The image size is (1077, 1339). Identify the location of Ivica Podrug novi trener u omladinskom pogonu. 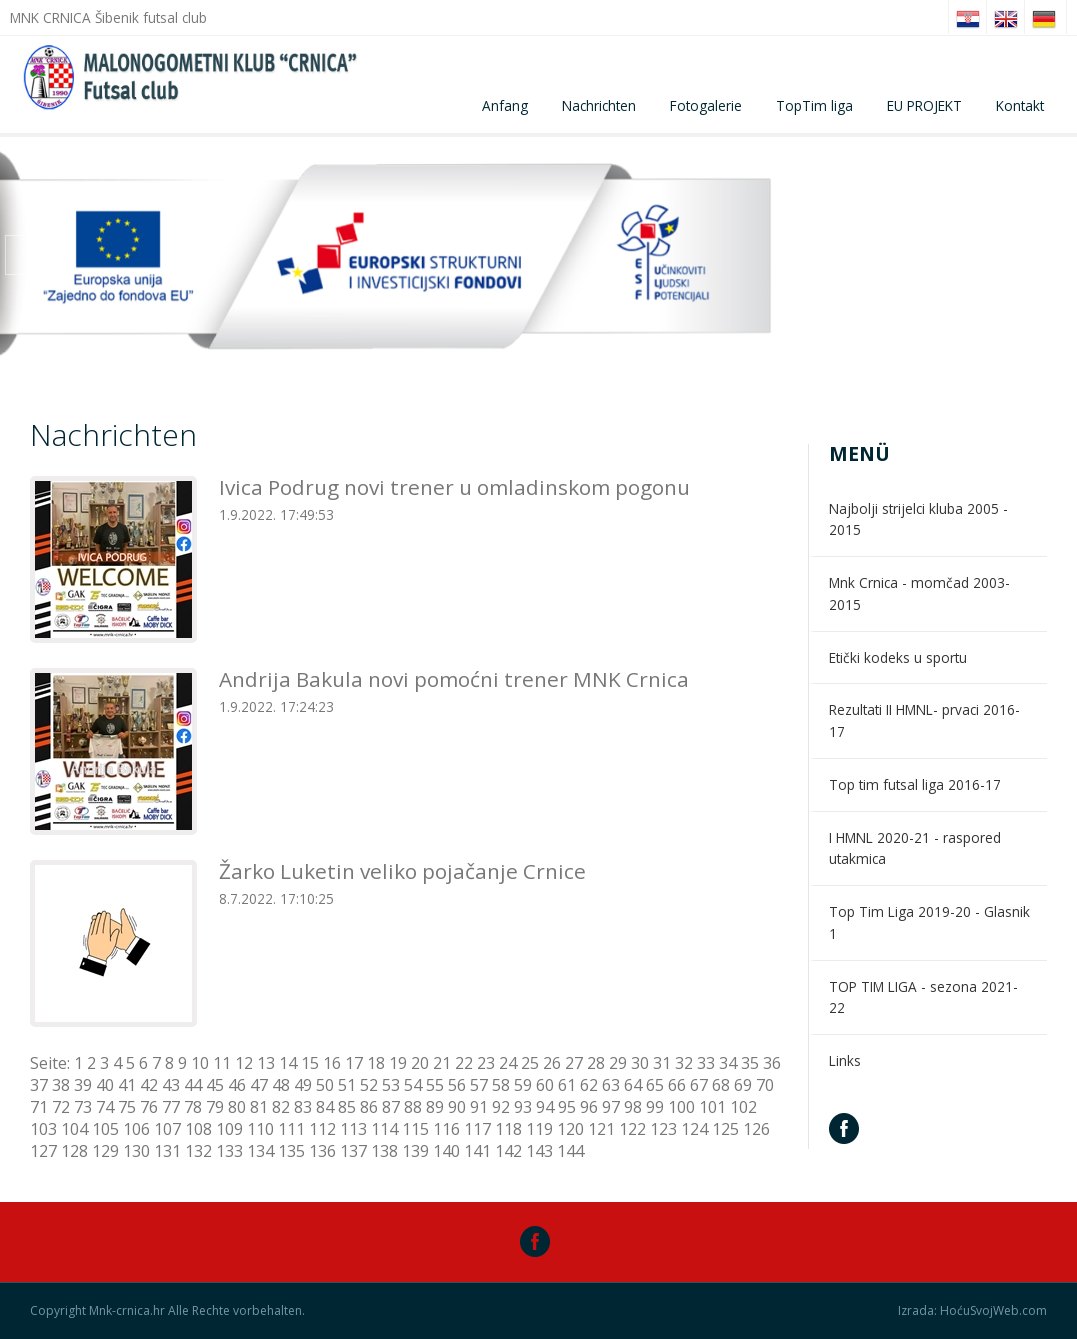
(454, 487).